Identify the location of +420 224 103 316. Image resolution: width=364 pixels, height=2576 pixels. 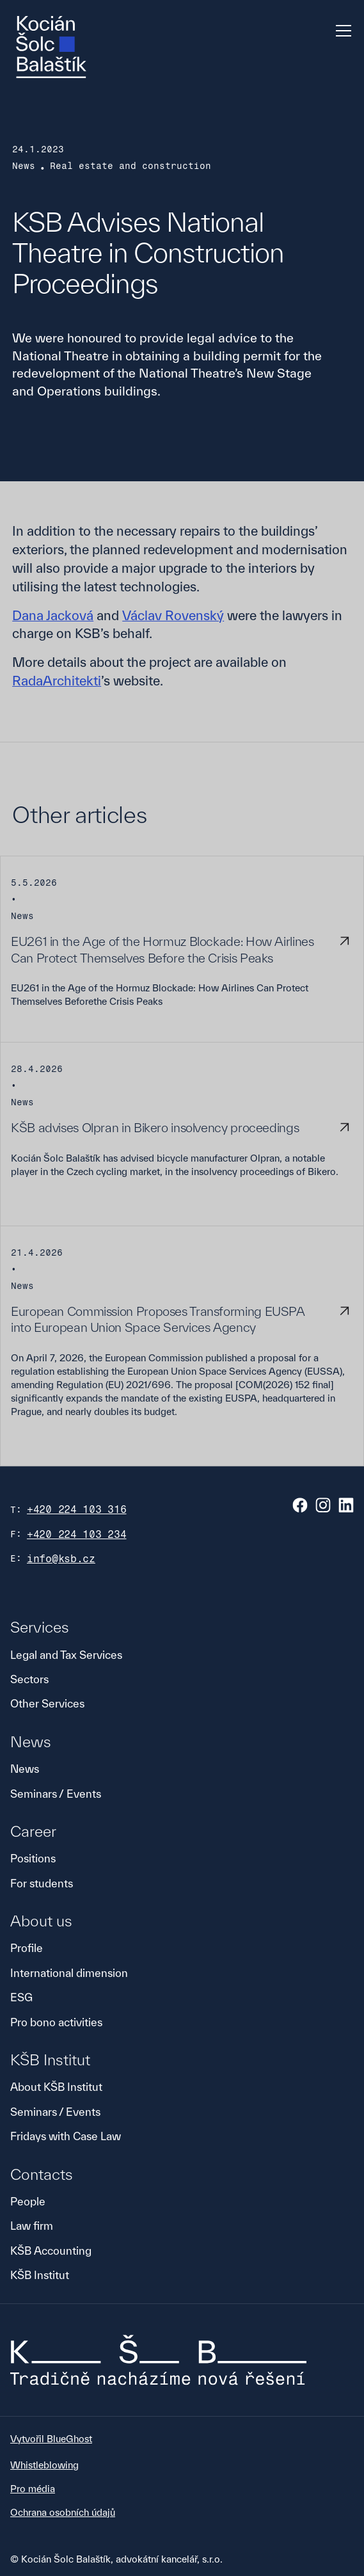
(77, 1509).